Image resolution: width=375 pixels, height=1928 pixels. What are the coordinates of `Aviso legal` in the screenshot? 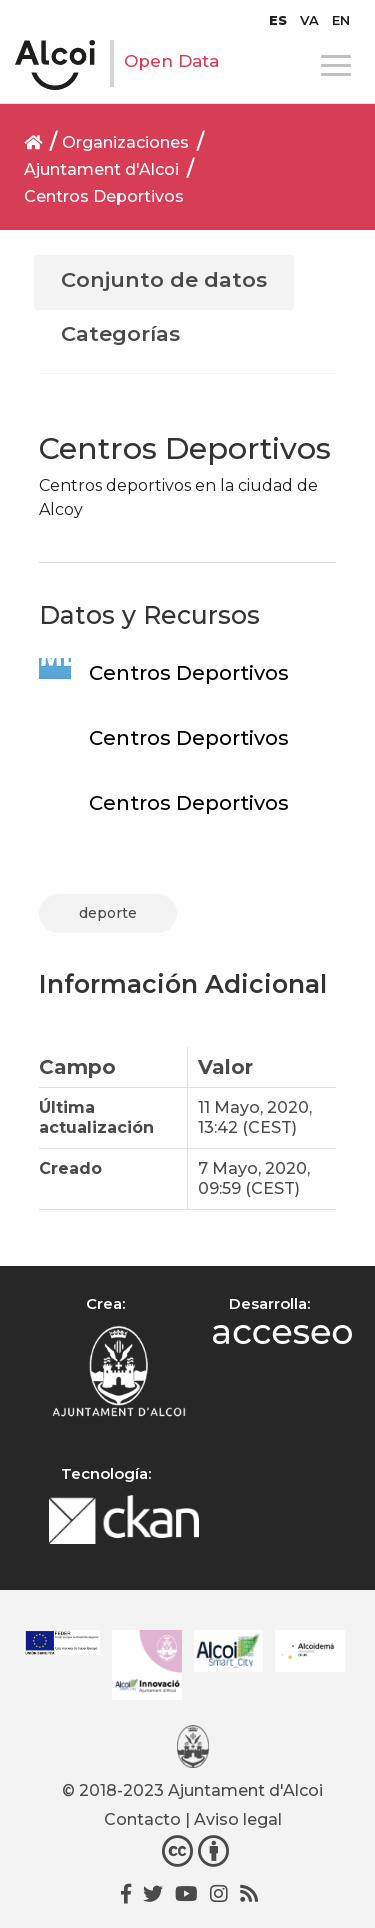 It's located at (238, 1819).